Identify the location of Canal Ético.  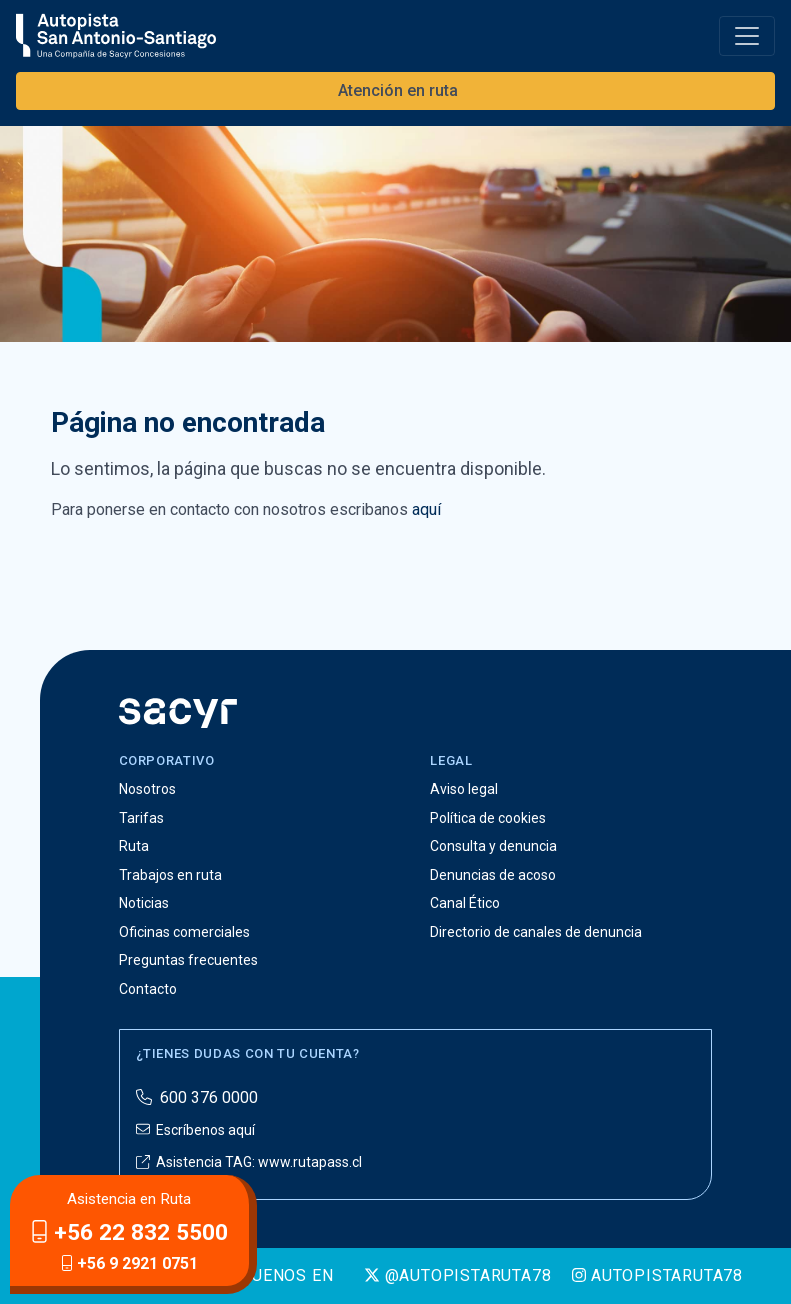
(465, 903).